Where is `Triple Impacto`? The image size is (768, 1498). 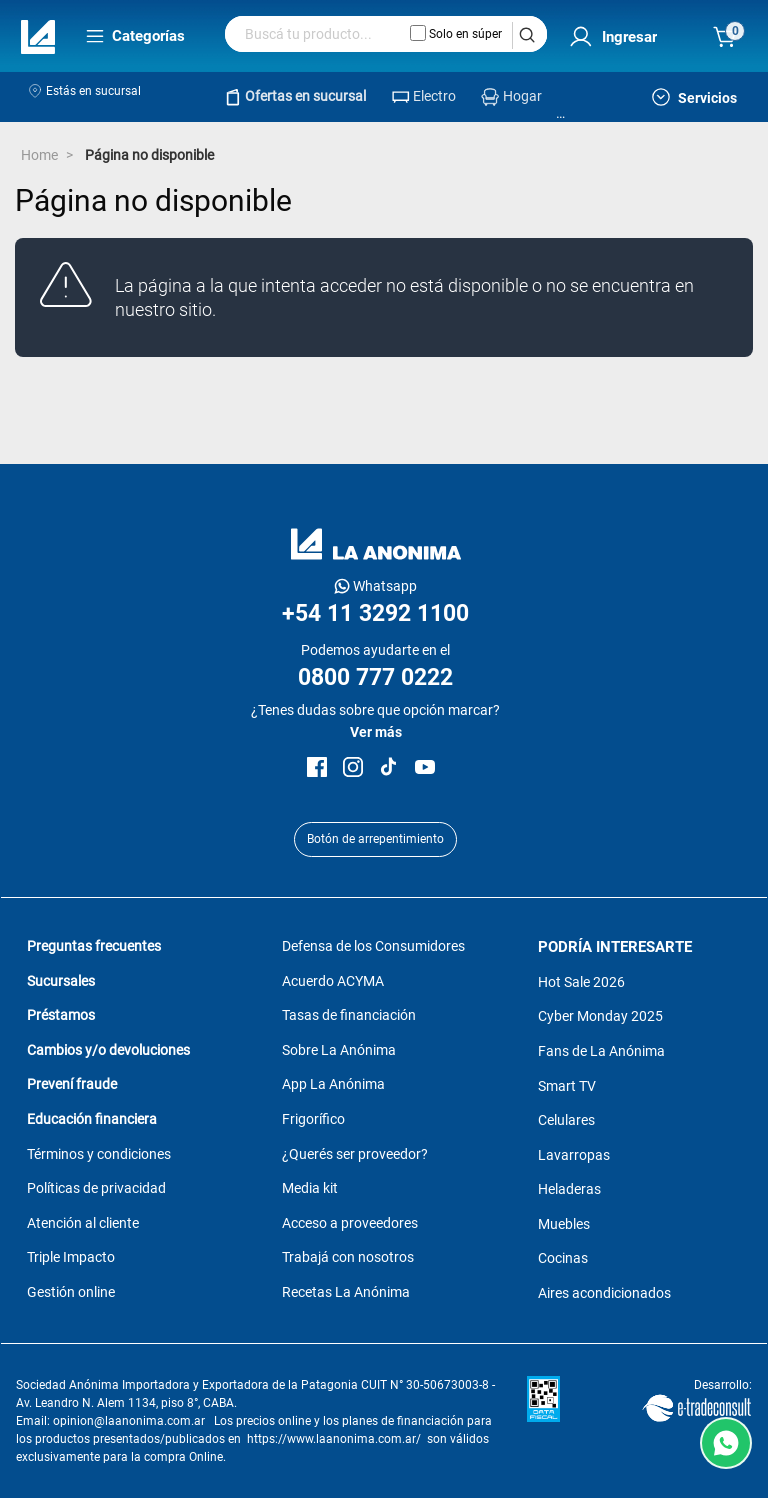 Triple Impacto is located at coordinates (71, 1257).